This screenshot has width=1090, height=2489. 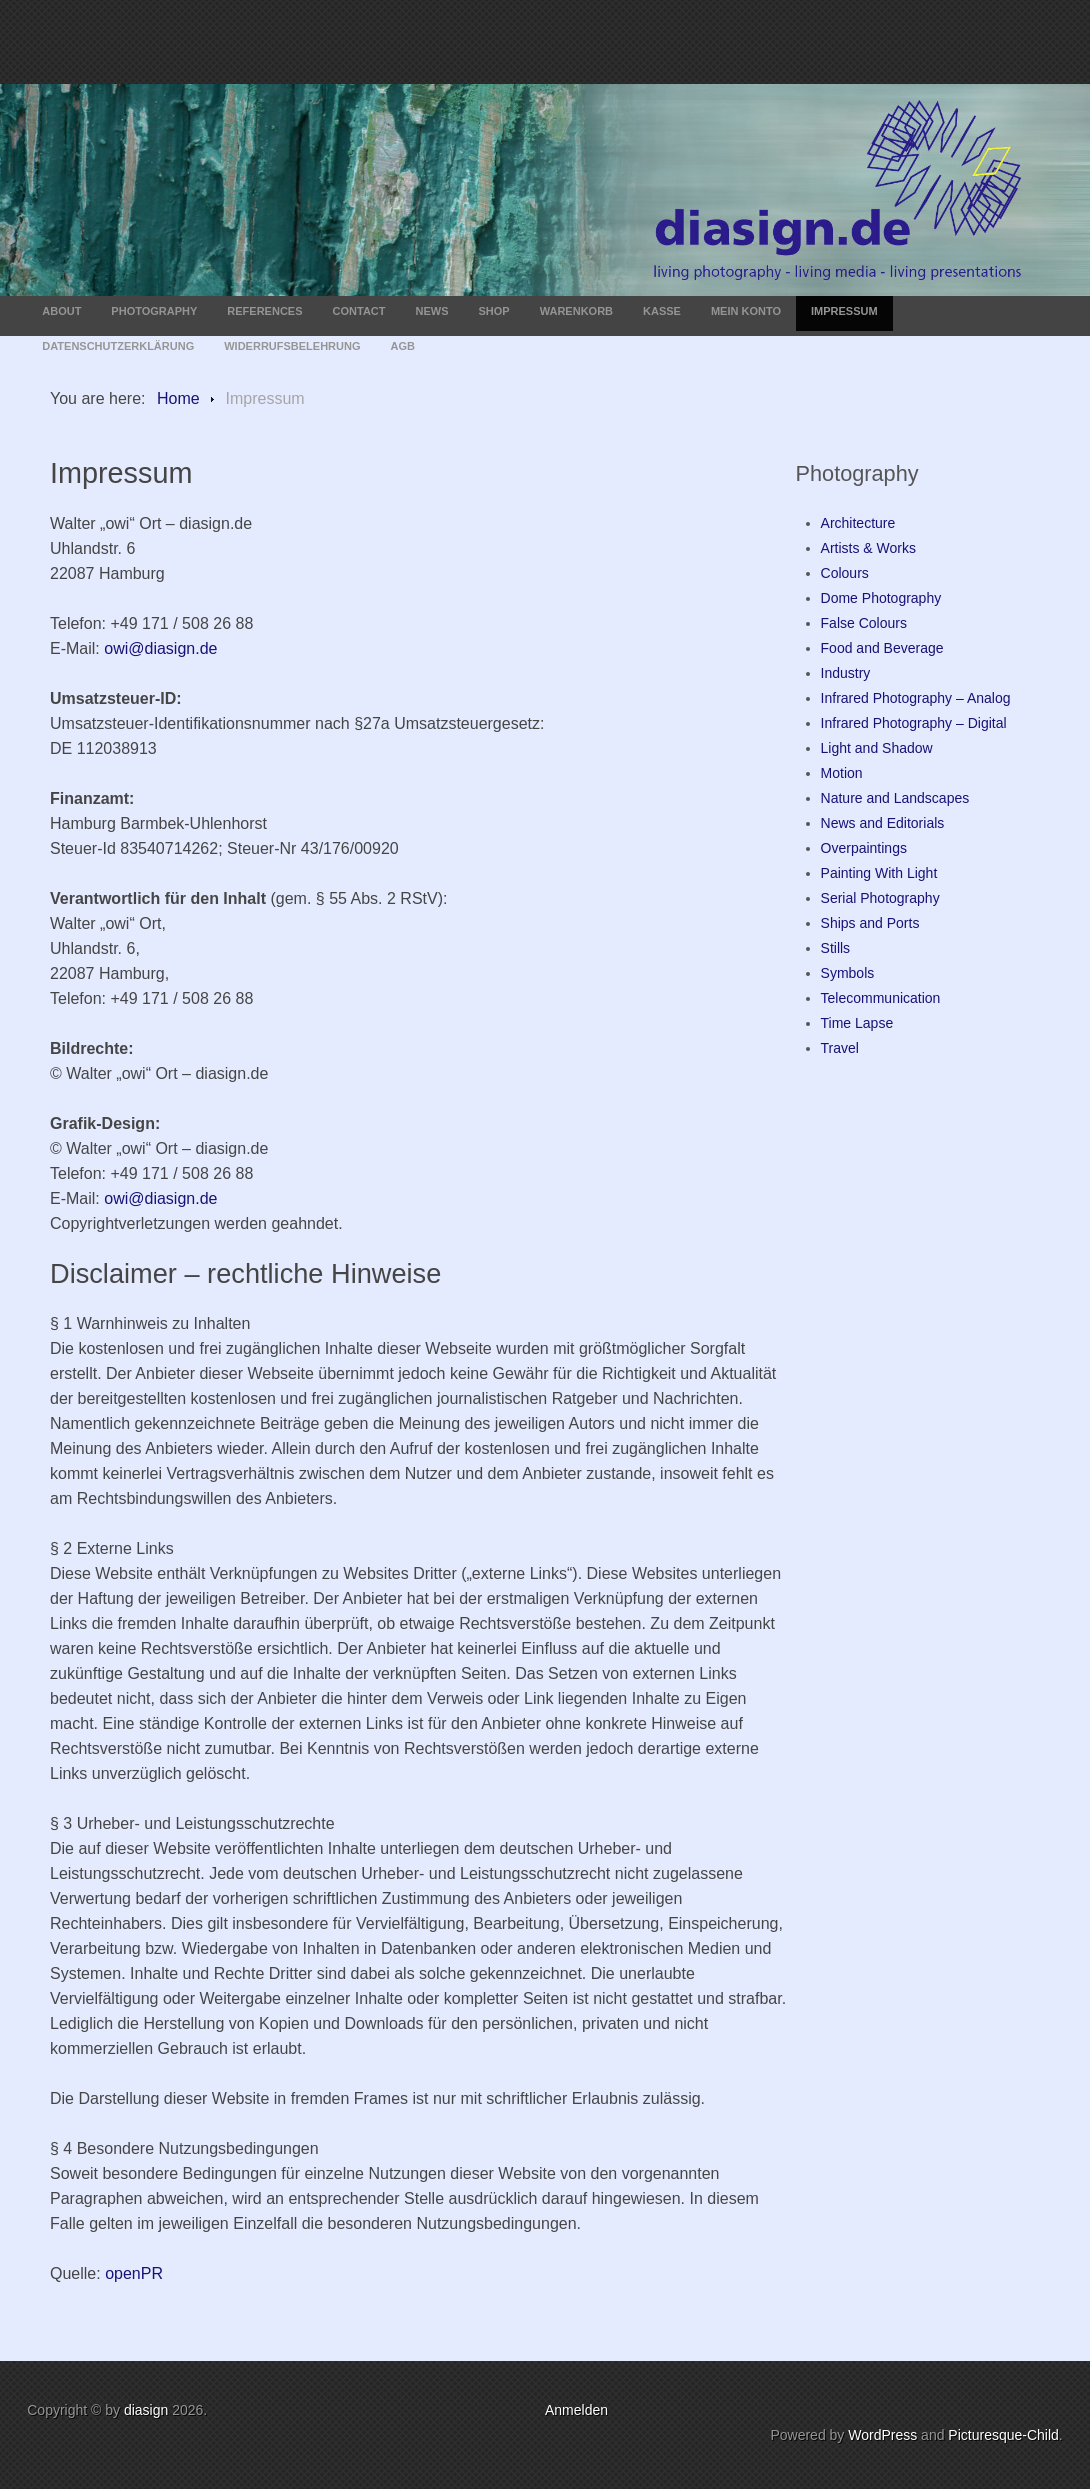 What do you see at coordinates (154, 311) in the screenshot?
I see `Photography` at bounding box center [154, 311].